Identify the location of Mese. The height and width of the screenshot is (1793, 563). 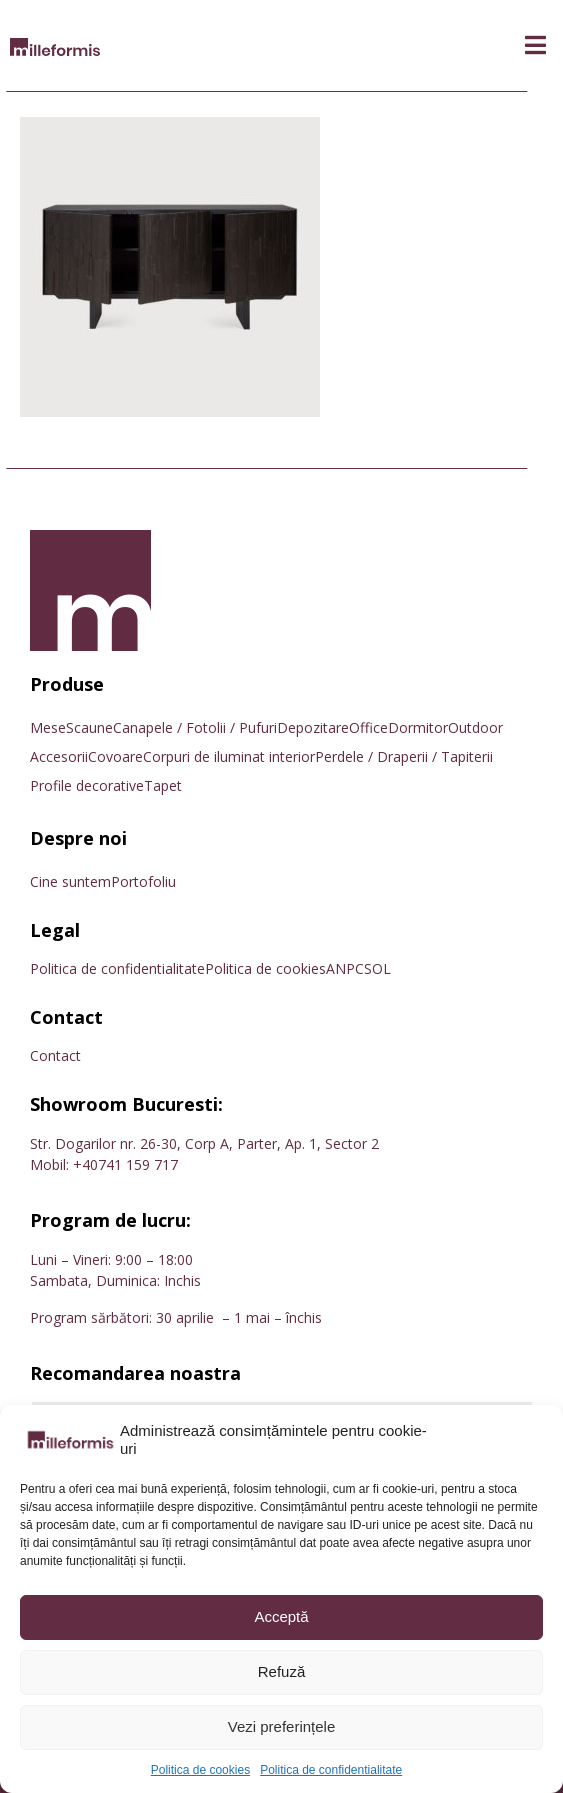
(48, 727).